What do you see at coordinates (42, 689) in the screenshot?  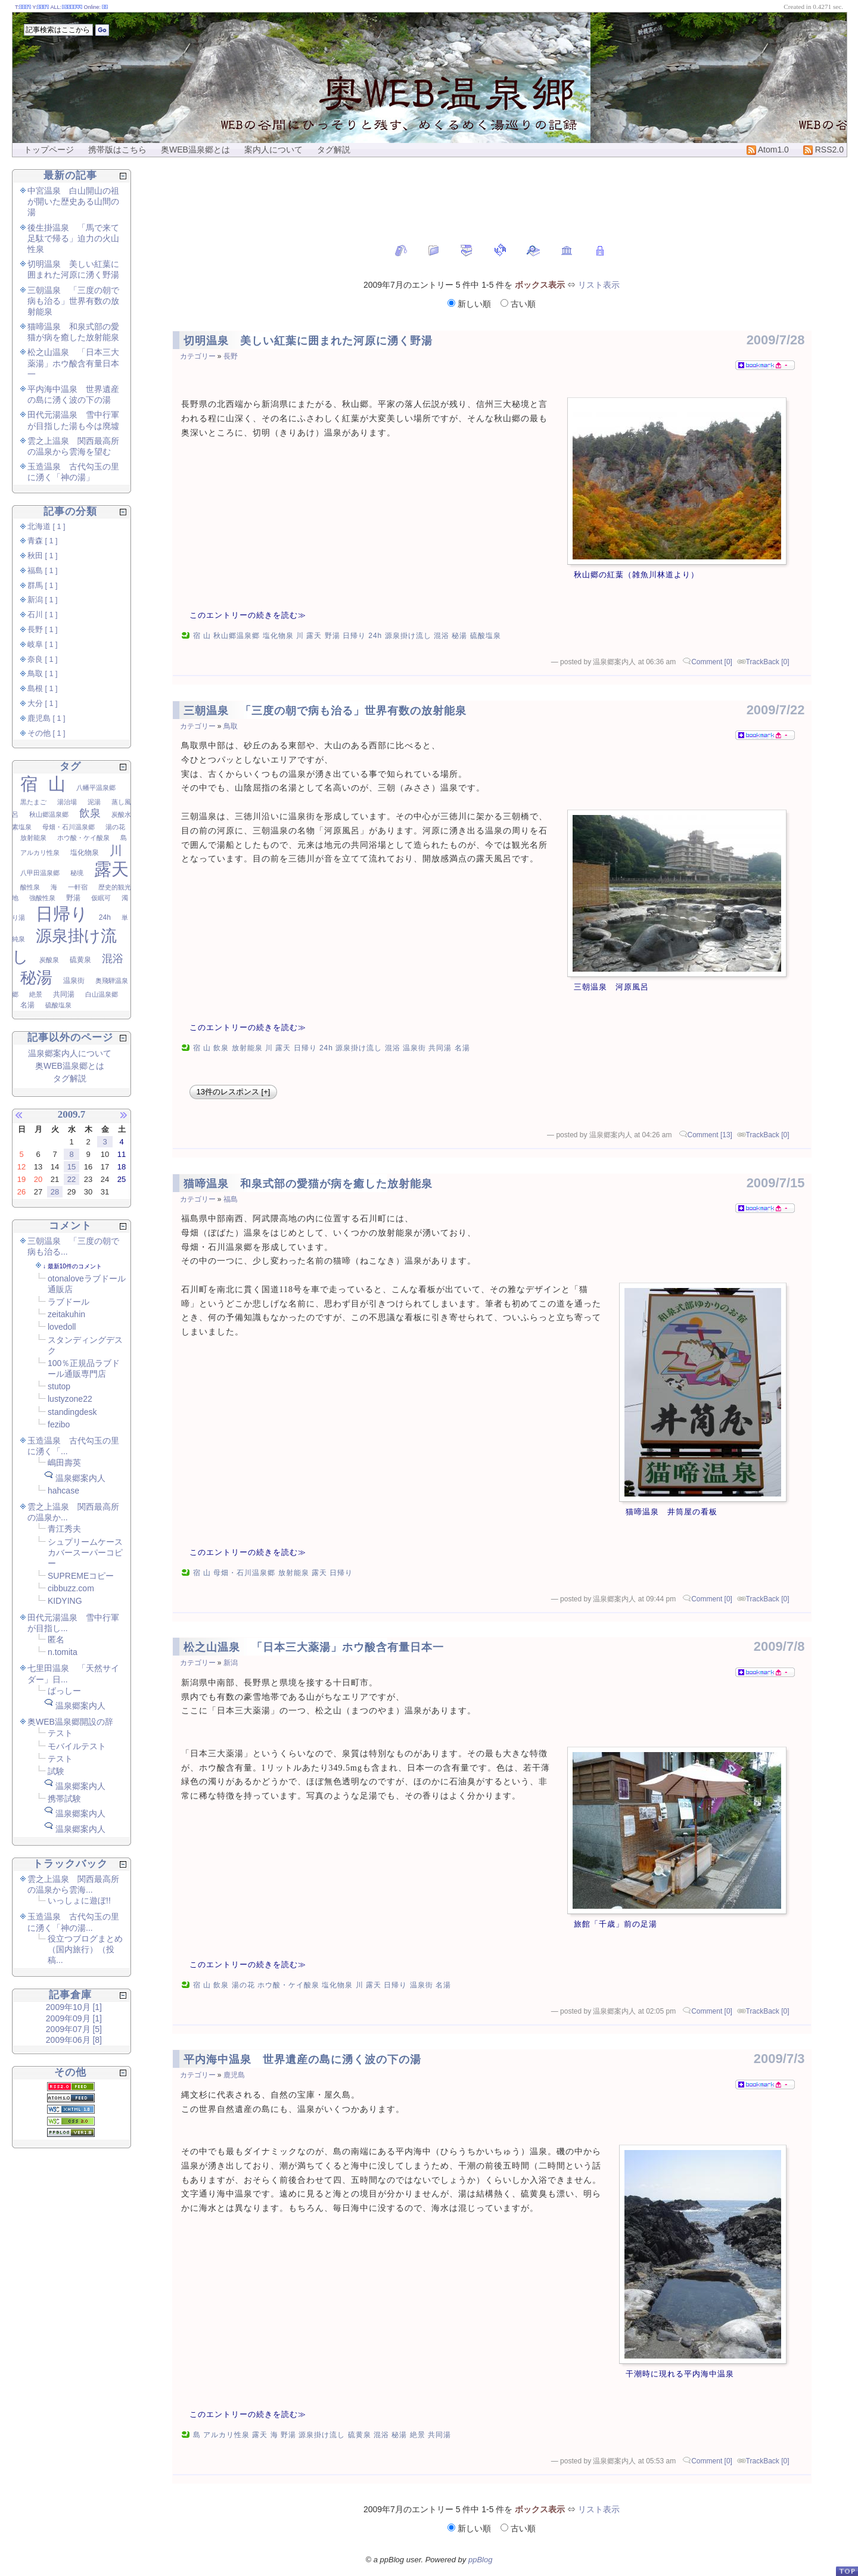 I see `島根 [ 1 ]` at bounding box center [42, 689].